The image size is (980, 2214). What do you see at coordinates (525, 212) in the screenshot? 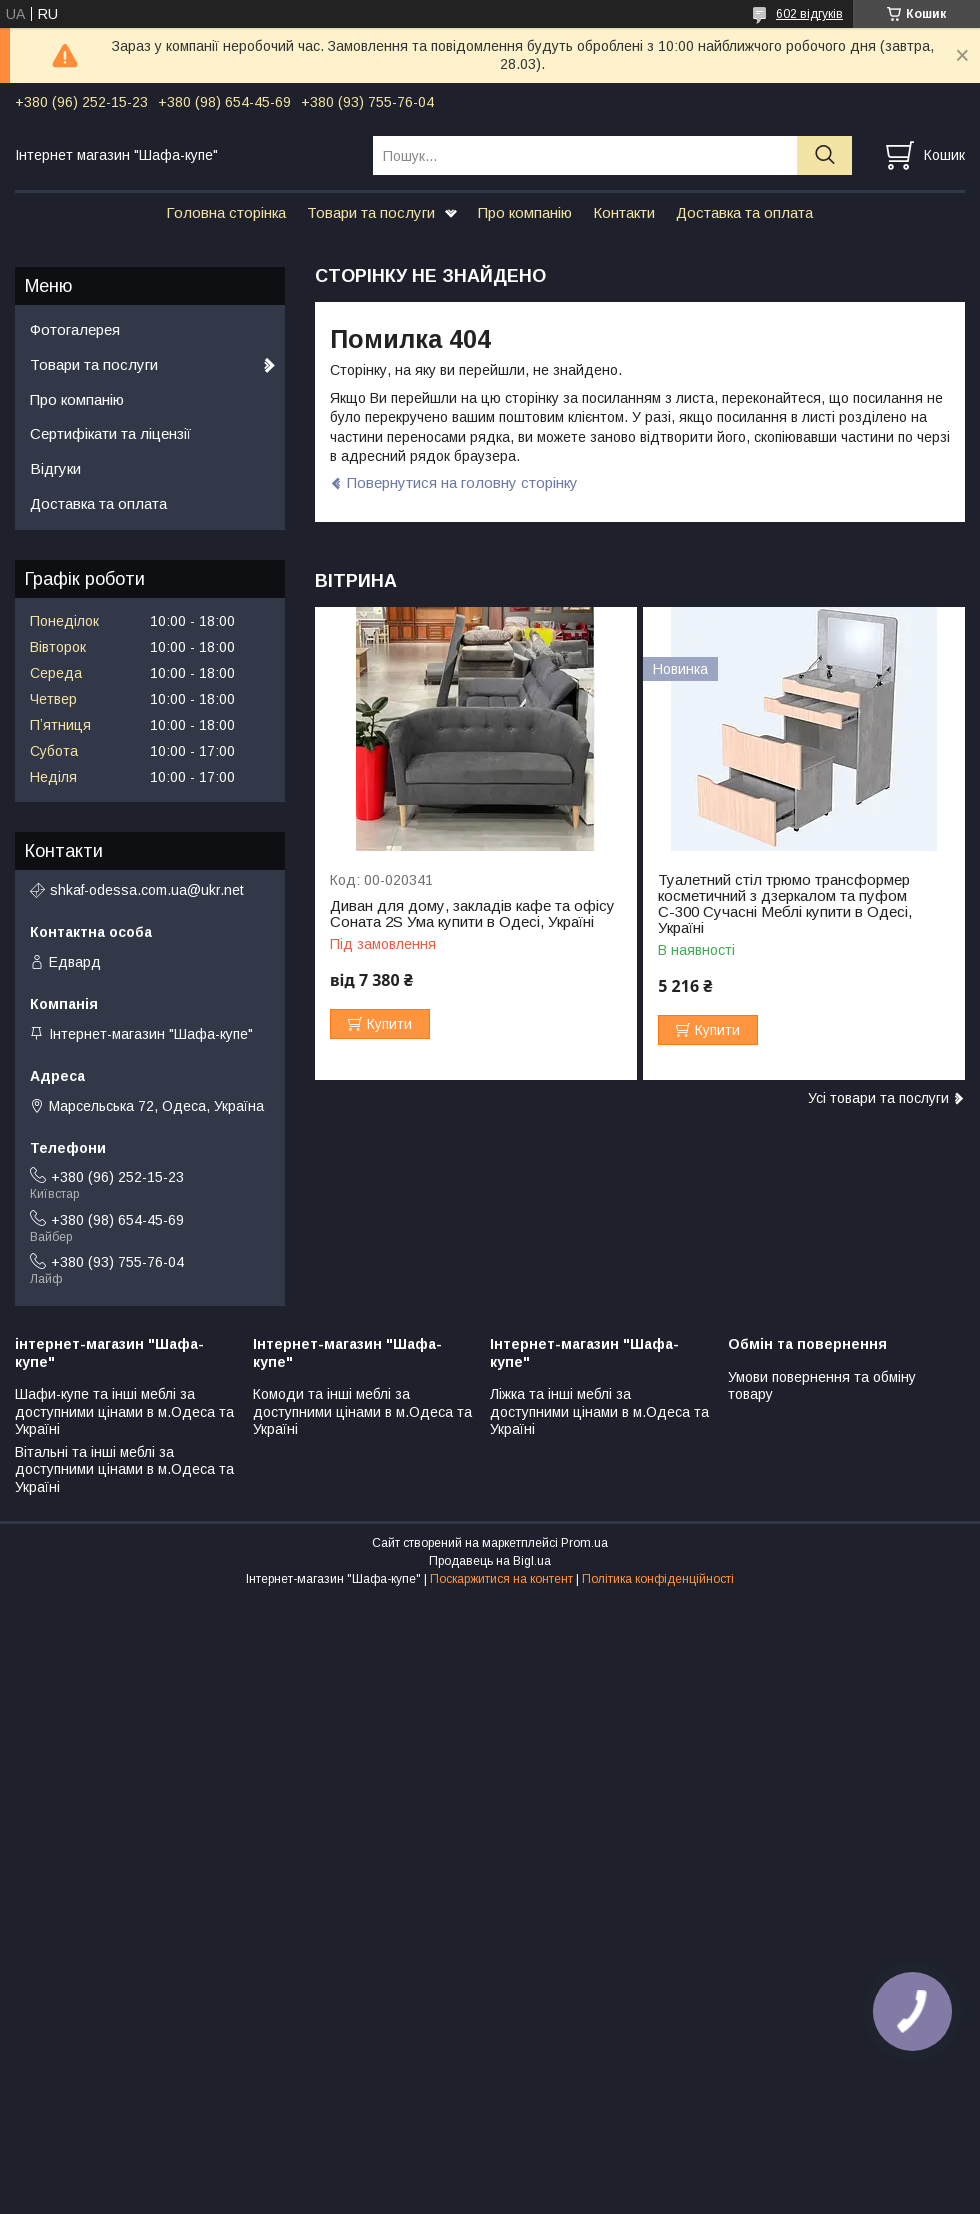
I see `Про компанію` at bounding box center [525, 212].